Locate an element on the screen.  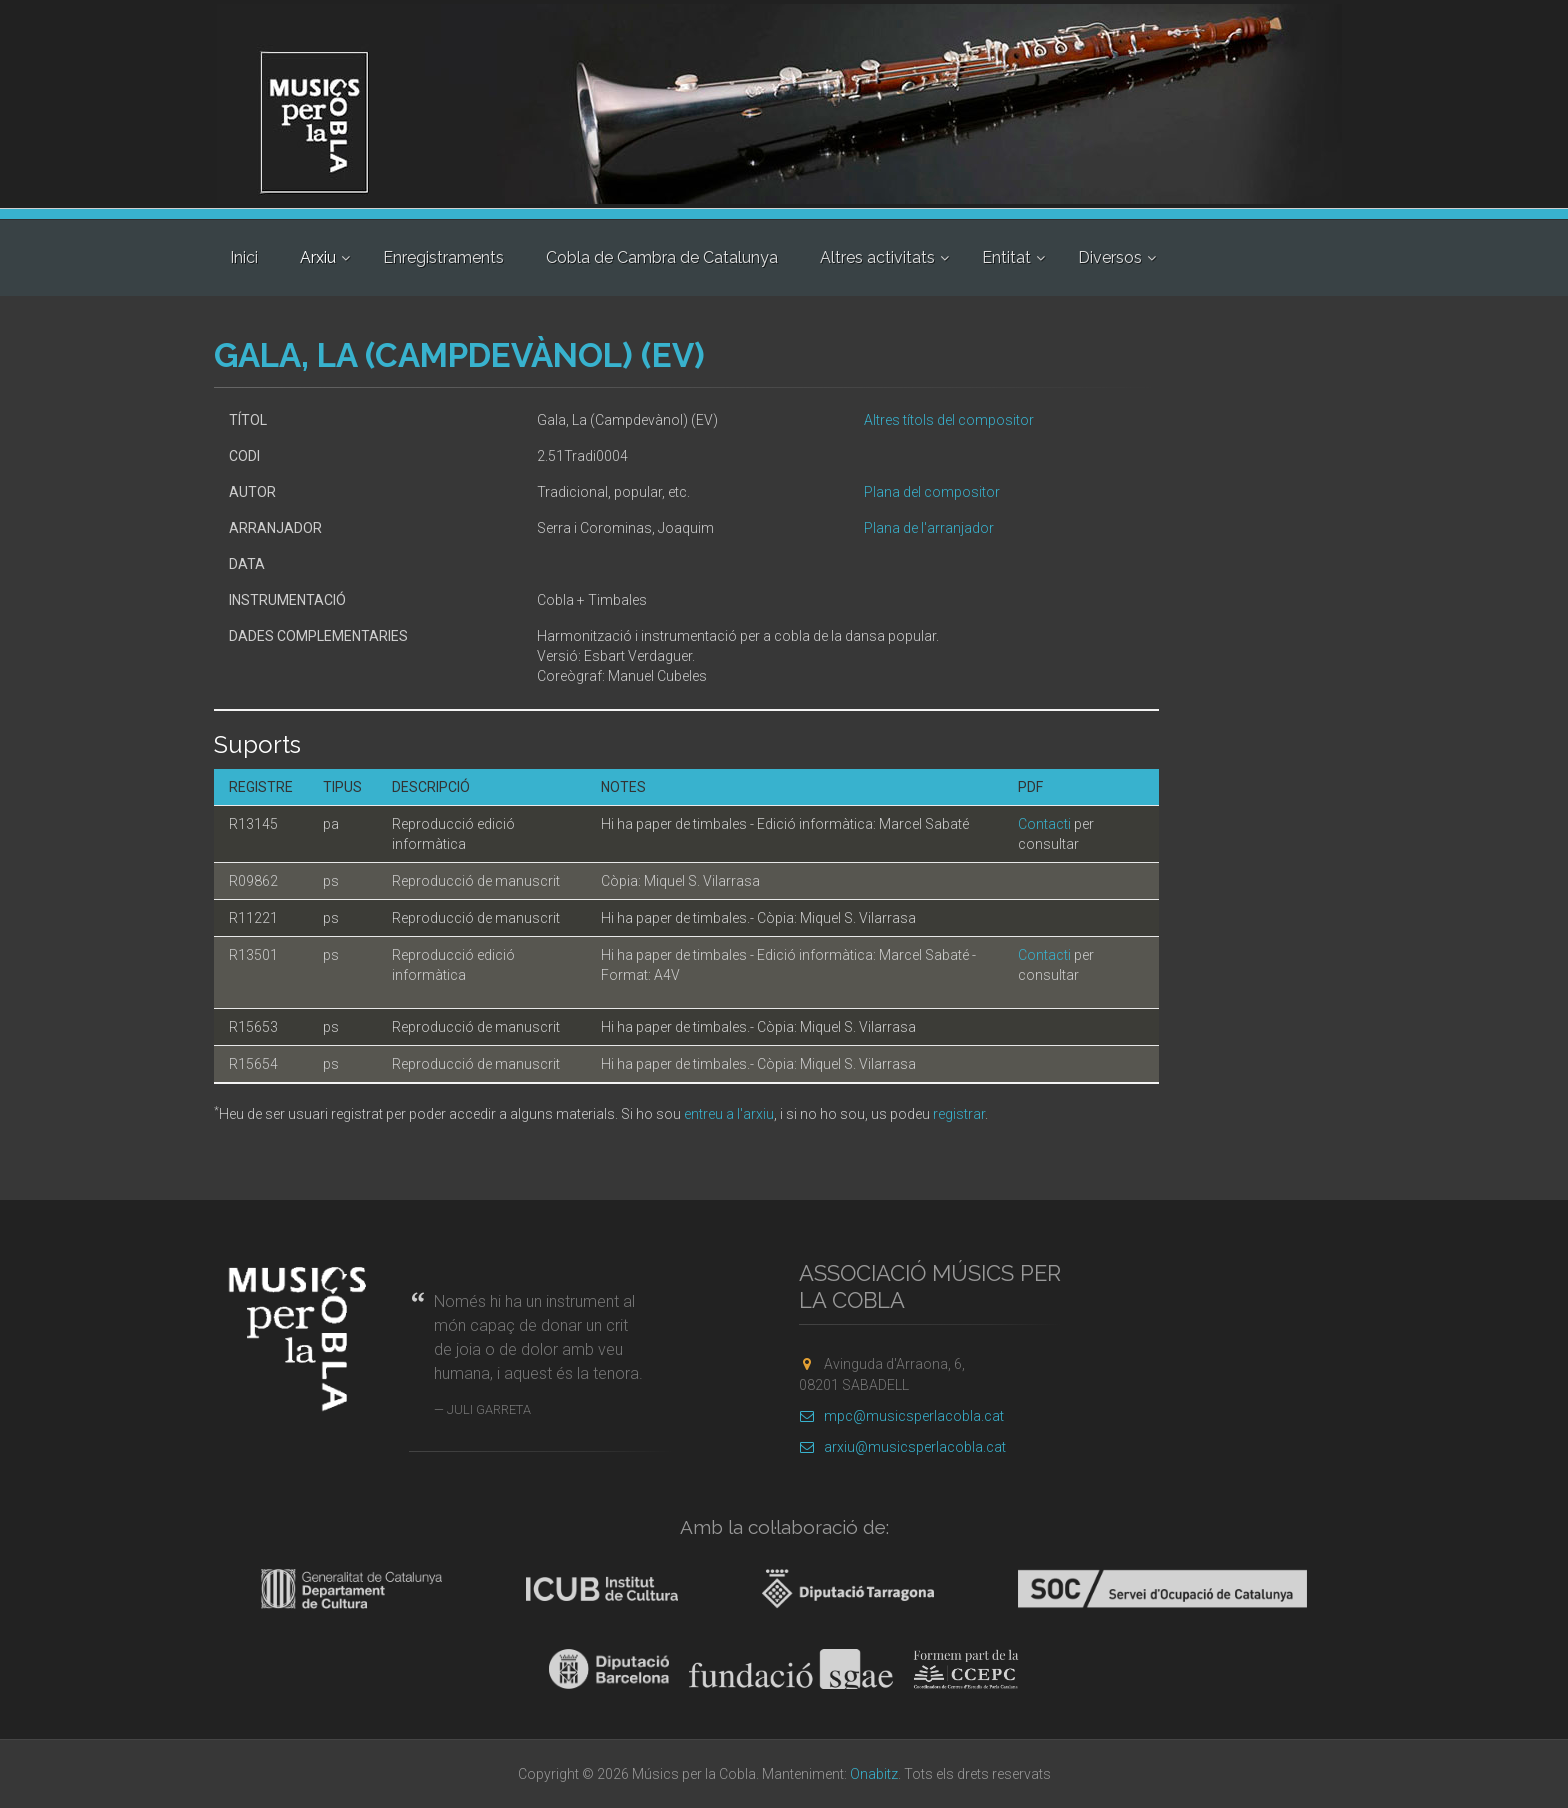
Enregistraments is located at coordinates (443, 257).